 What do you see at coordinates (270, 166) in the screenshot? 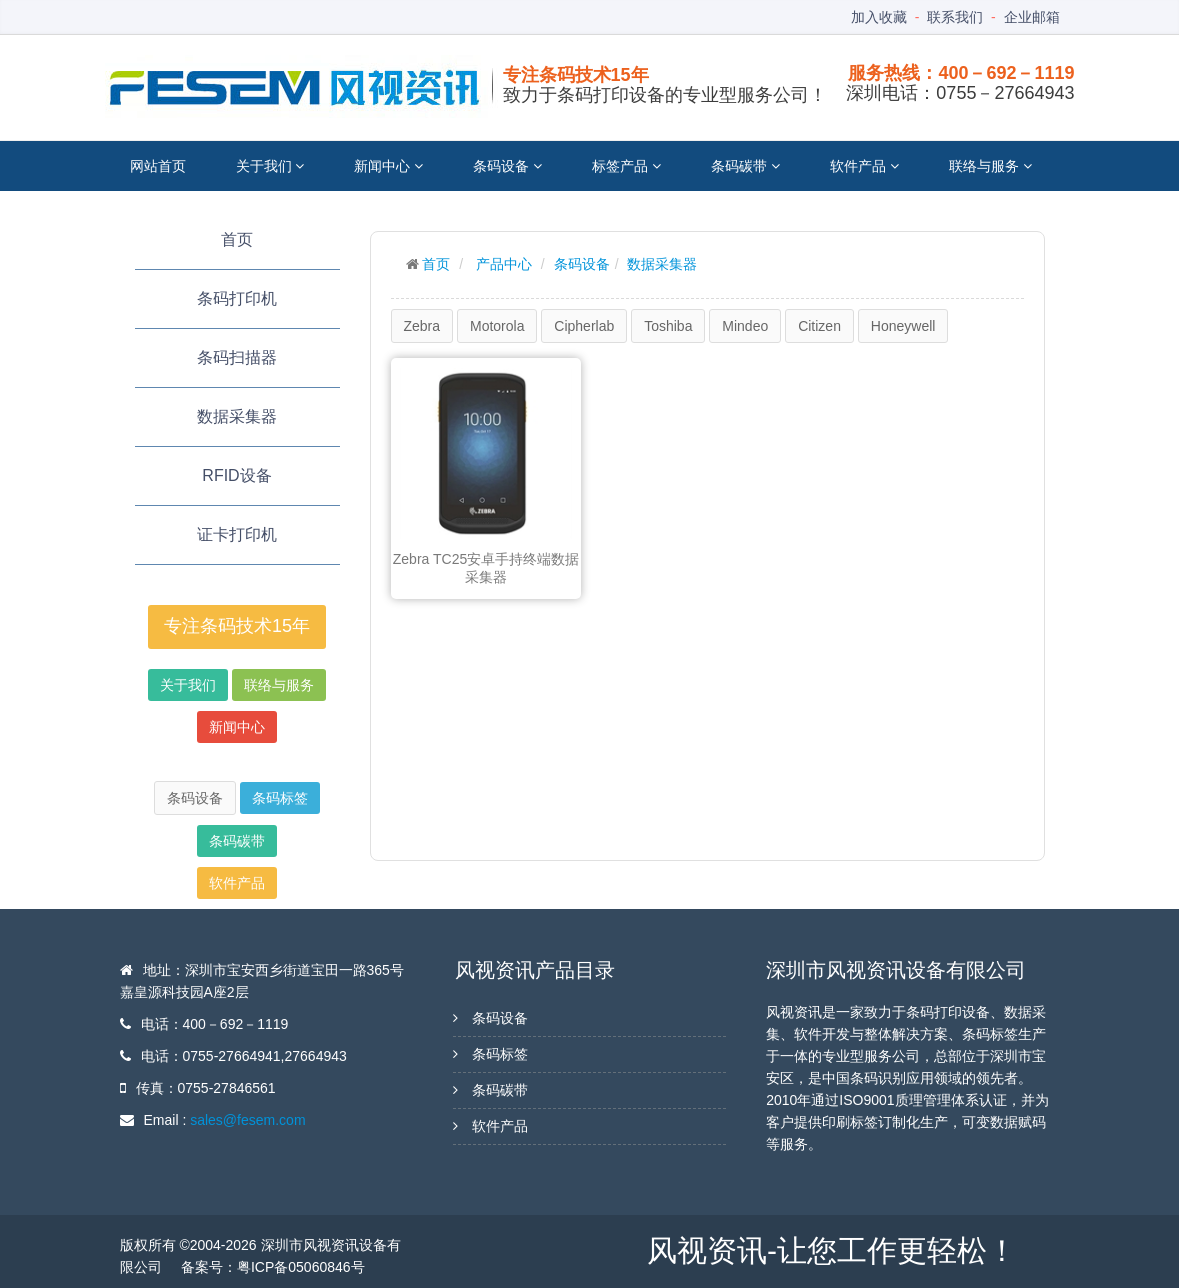
I see `关于我们` at bounding box center [270, 166].